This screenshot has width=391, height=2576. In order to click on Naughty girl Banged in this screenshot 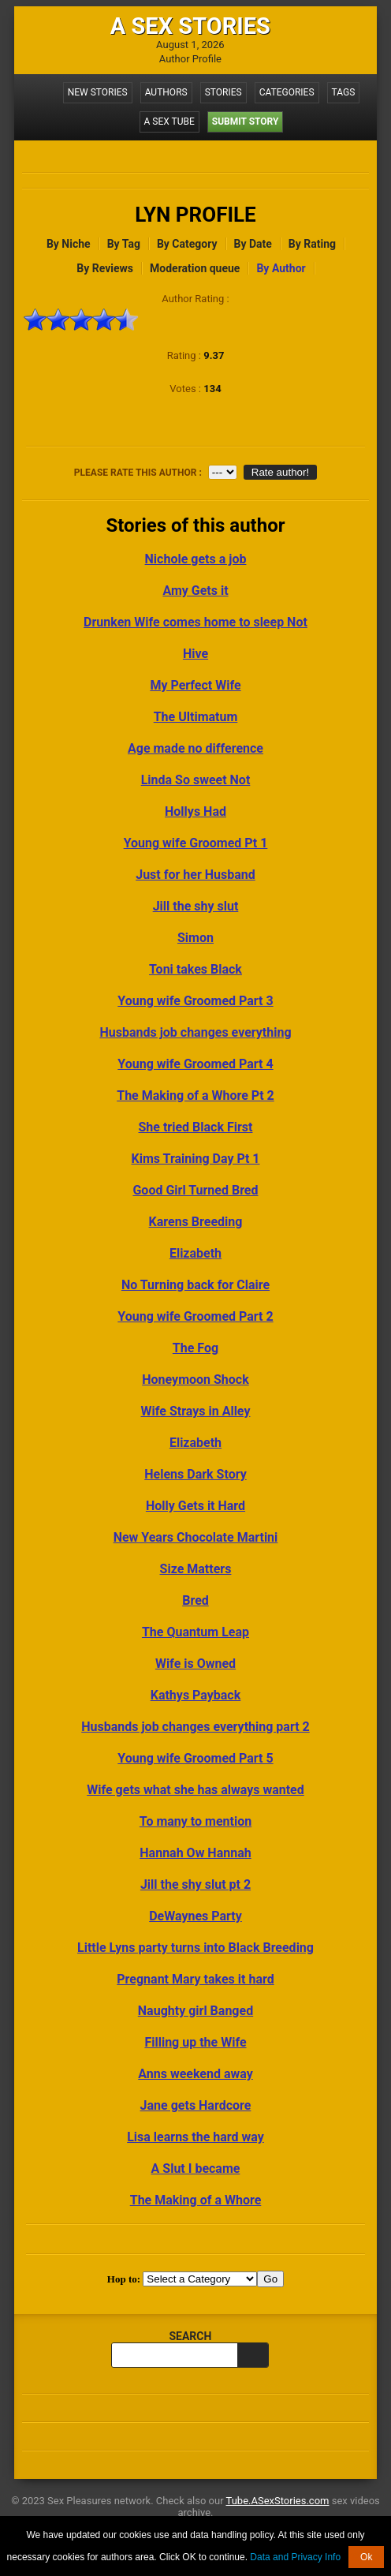, I will do `click(195, 2010)`.